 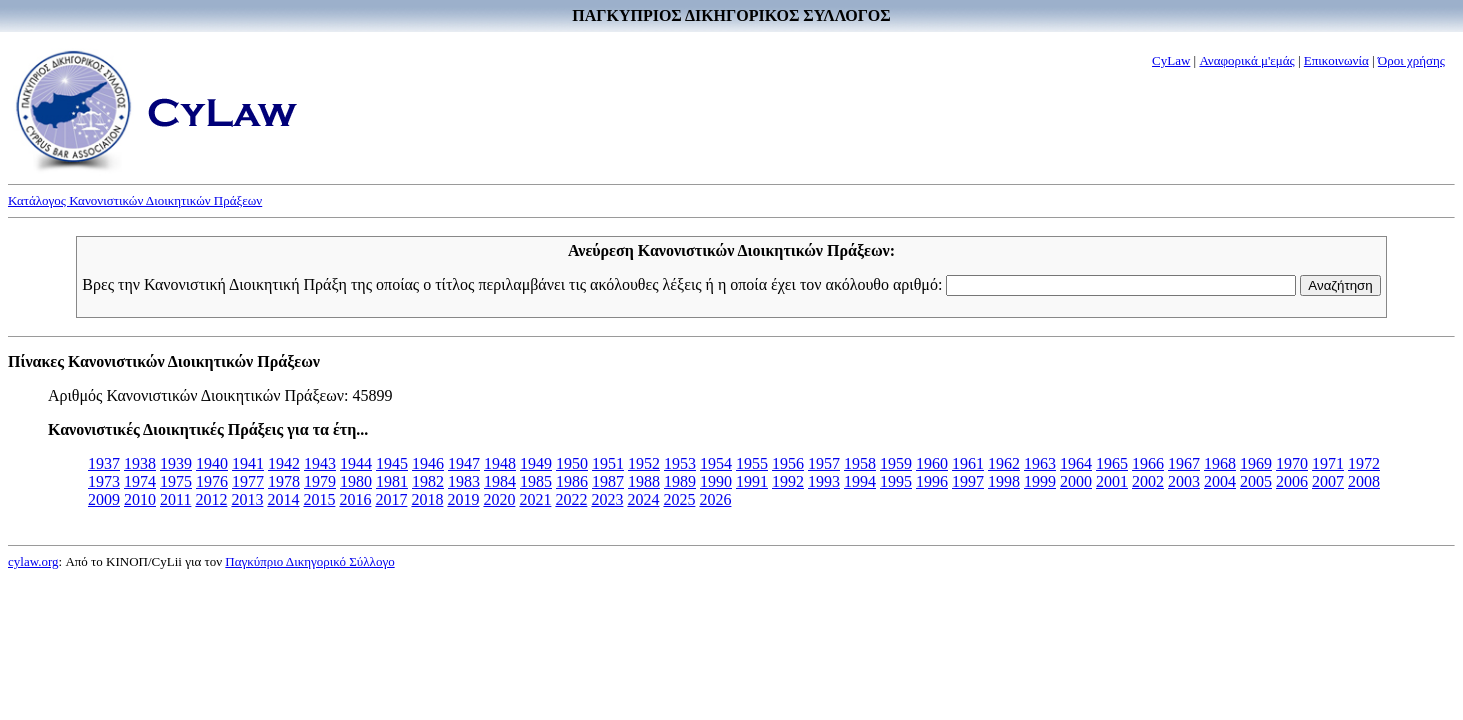 What do you see at coordinates (896, 481) in the screenshot?
I see `1995` at bounding box center [896, 481].